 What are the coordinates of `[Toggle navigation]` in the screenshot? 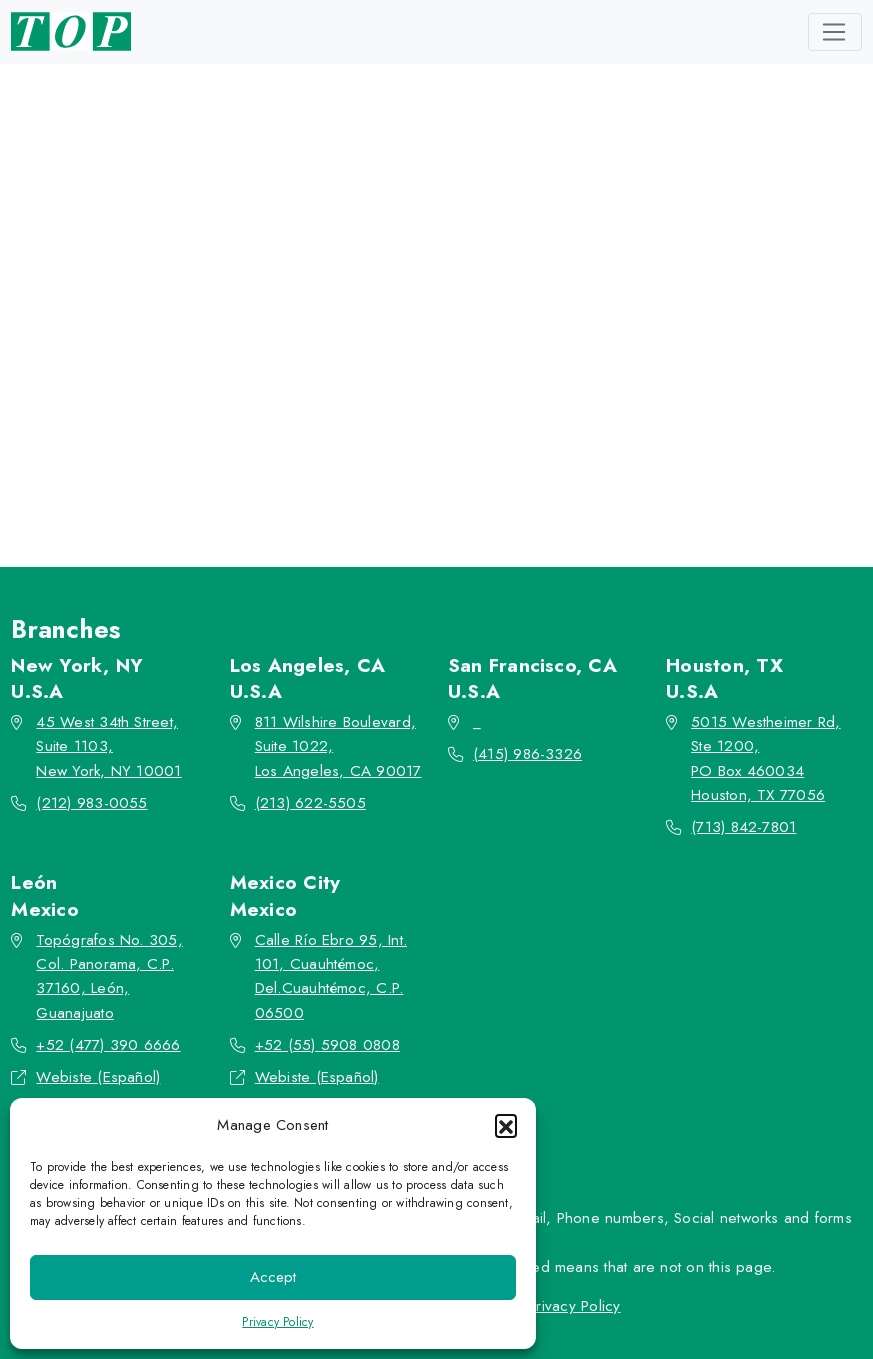 It's located at (835, 32).